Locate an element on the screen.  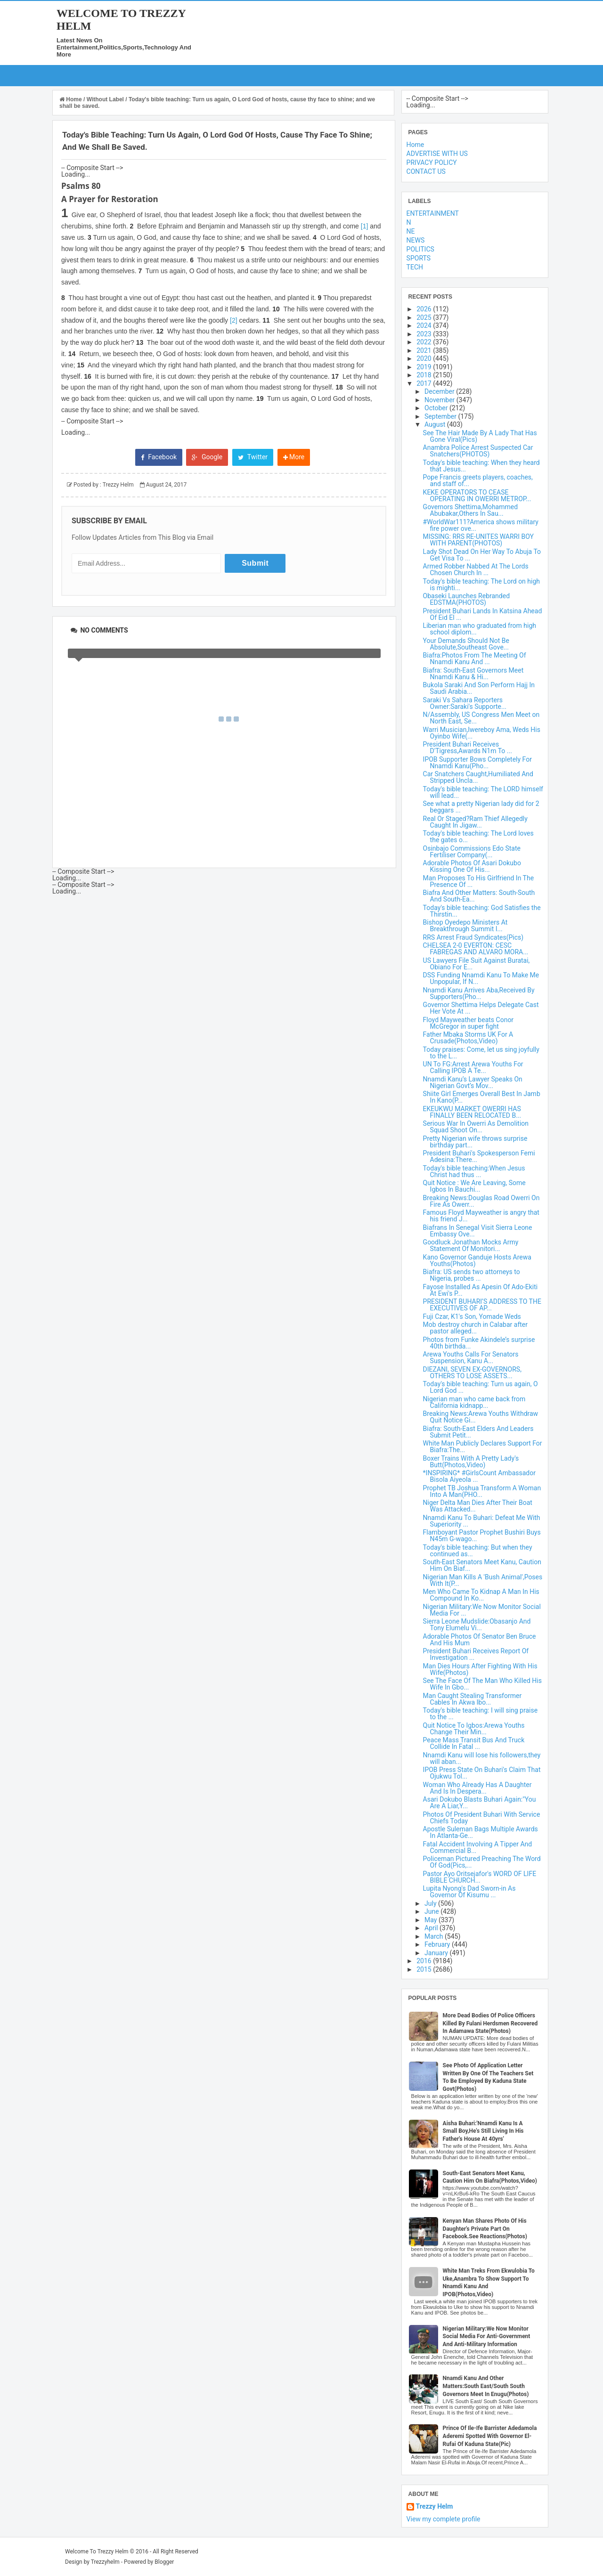
Niger Delta Man Dies After Their Boat Was Attacked... is located at coordinates (477, 1506).